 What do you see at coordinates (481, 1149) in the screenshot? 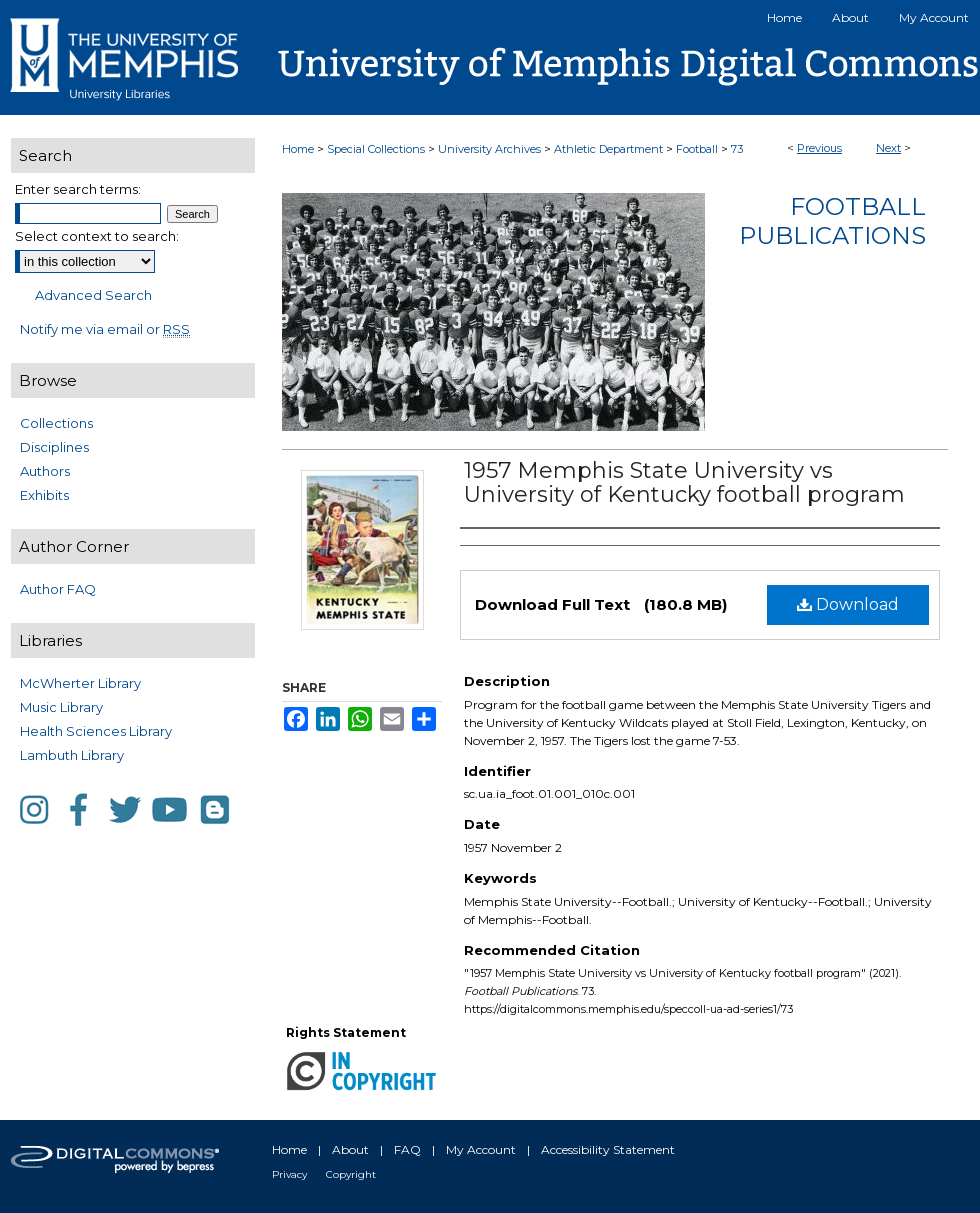
I see `My Account` at bounding box center [481, 1149].